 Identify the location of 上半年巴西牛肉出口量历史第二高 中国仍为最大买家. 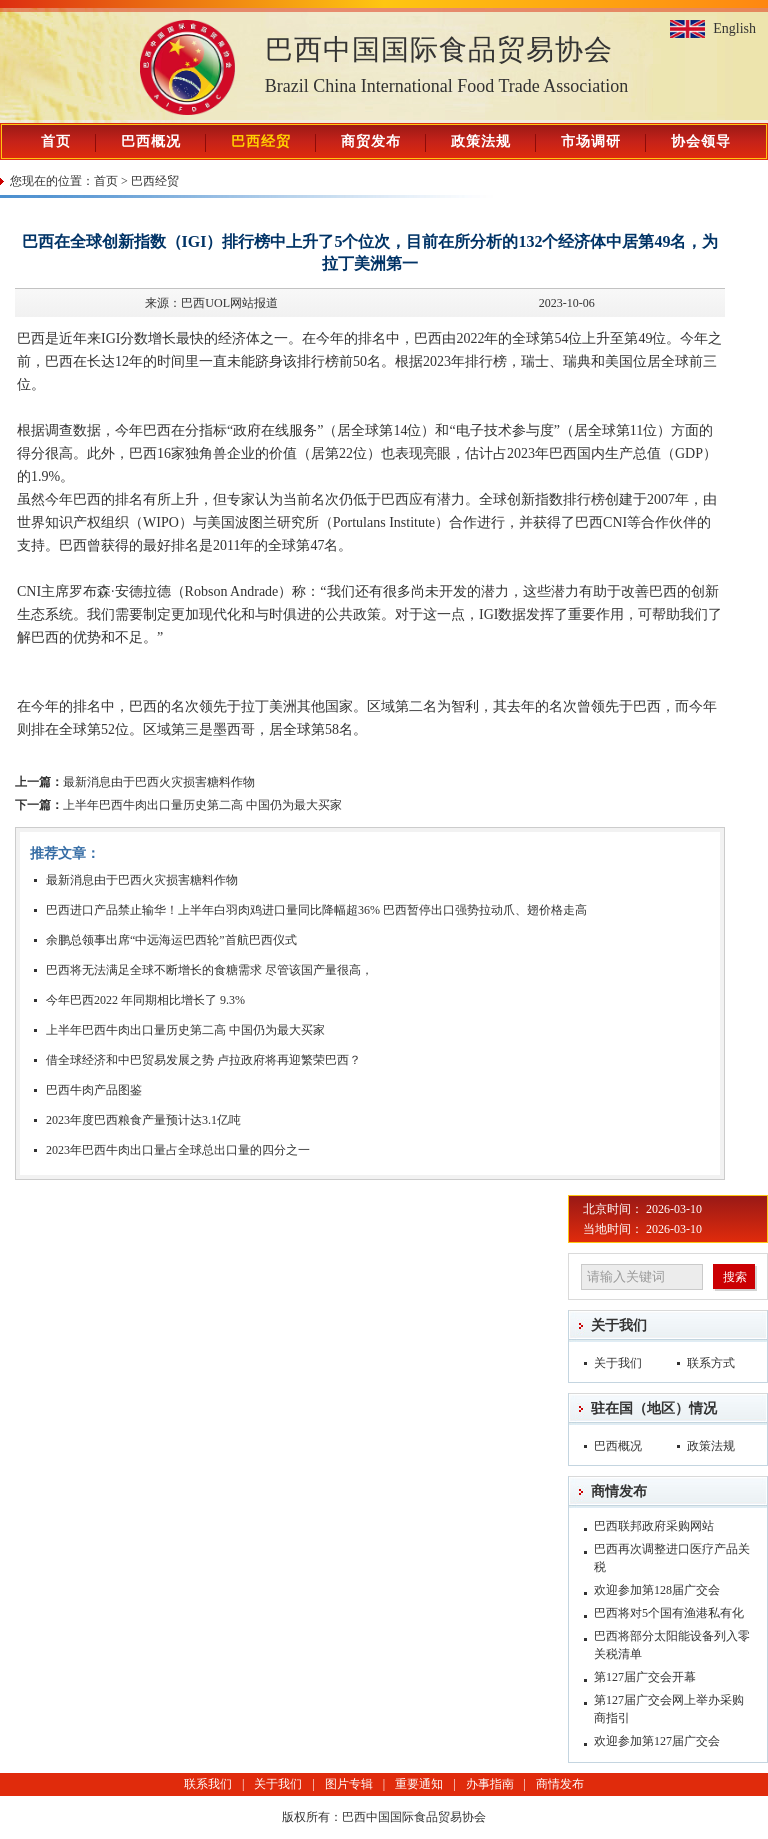
(178, 805).